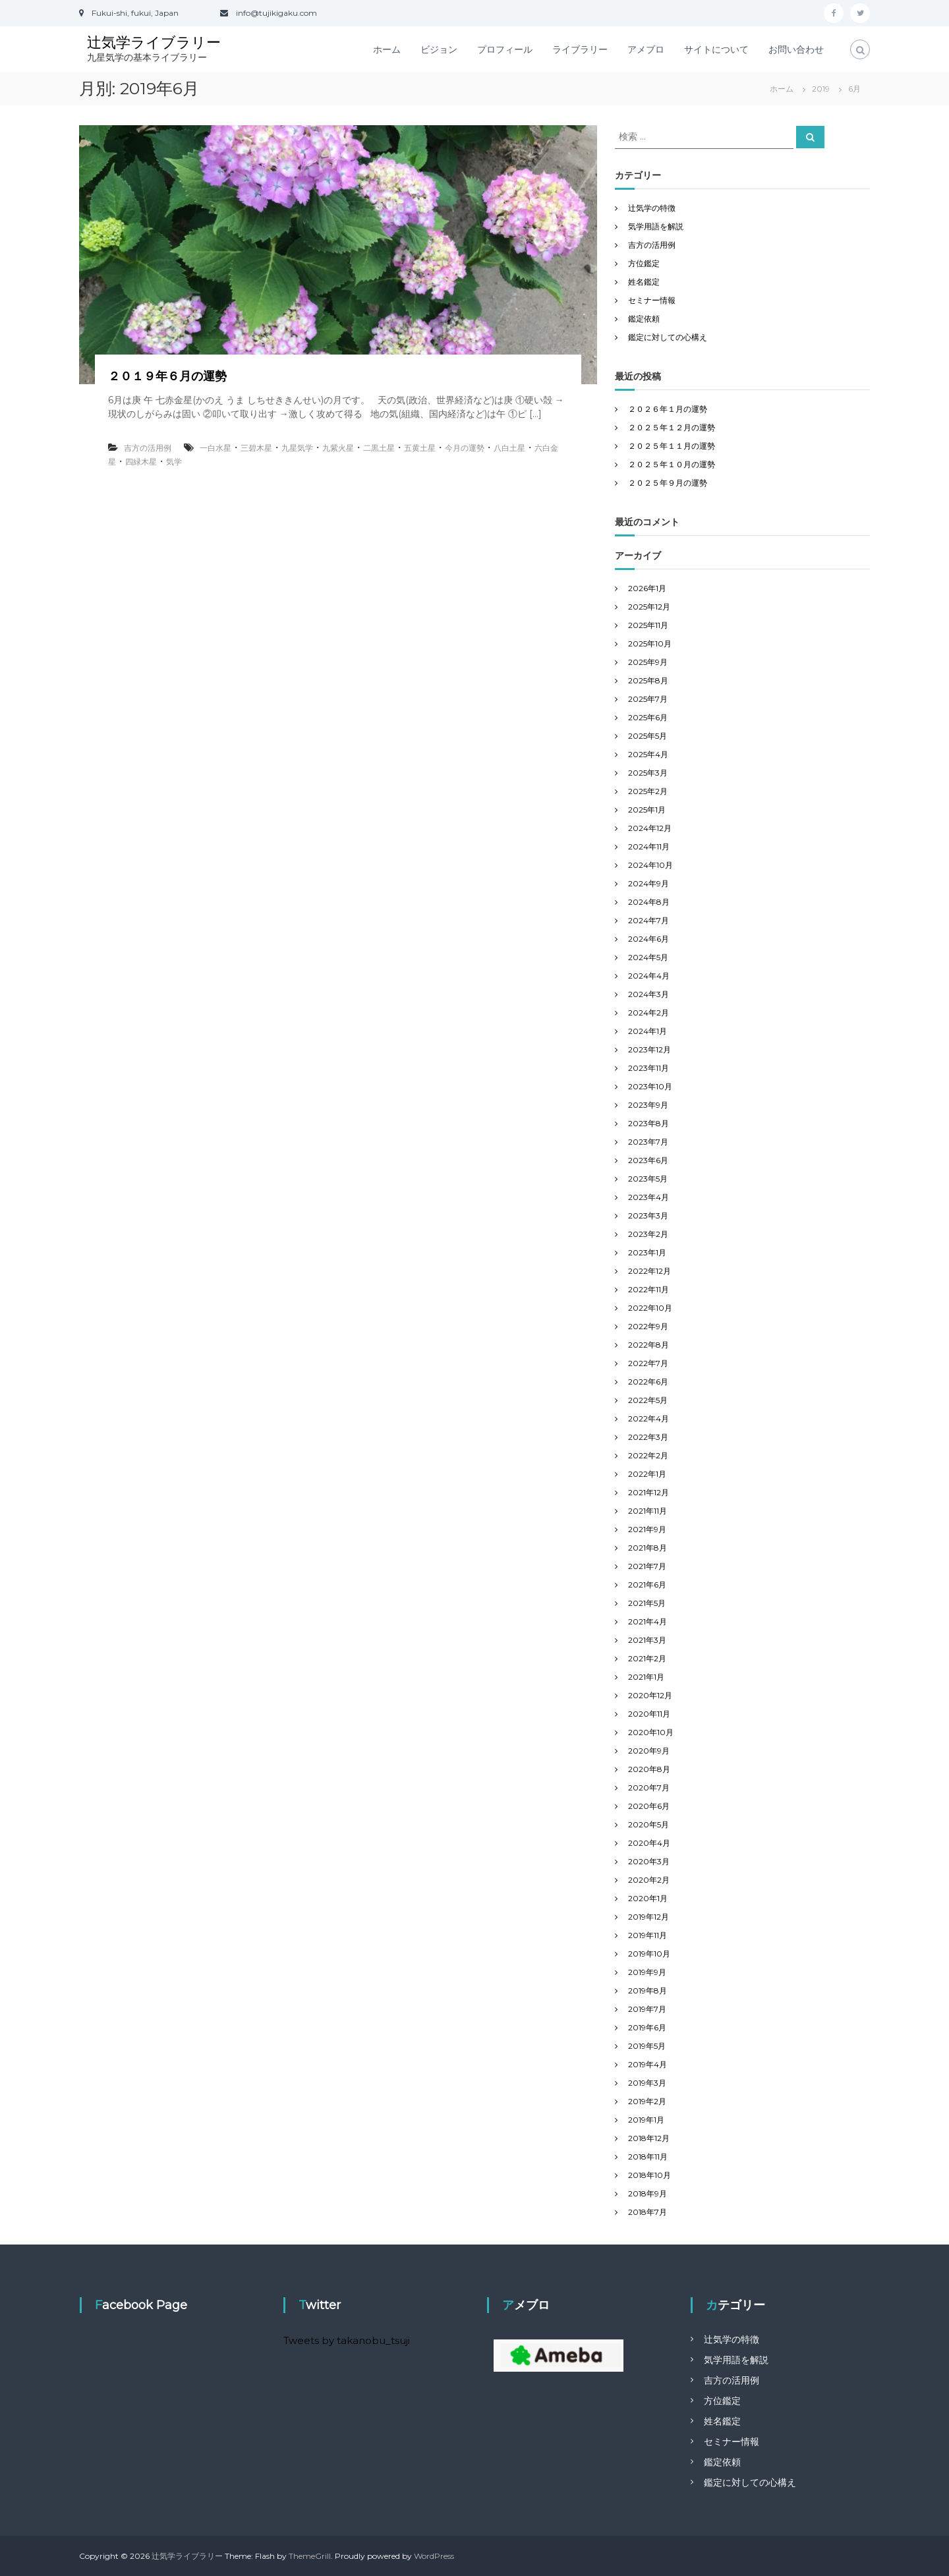 The image size is (949, 2576). Describe the element at coordinates (649, 1806) in the screenshot. I see `2020年6月` at that location.